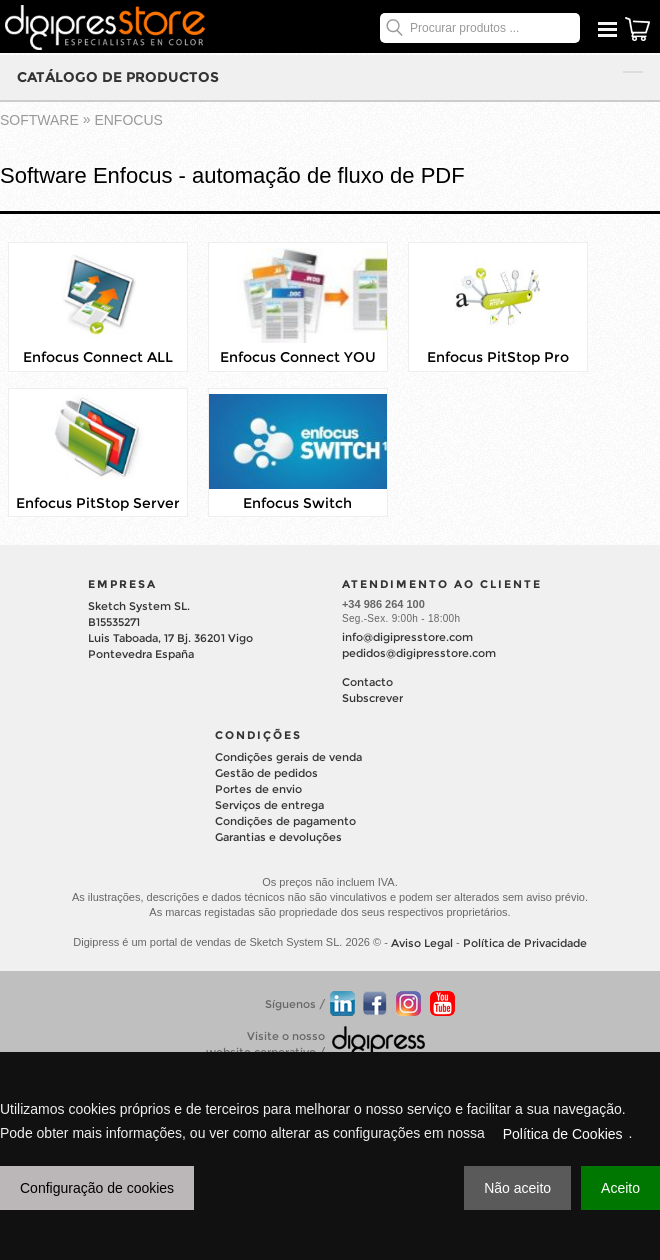  I want to click on pedidos@digipresstore.com, so click(419, 653).